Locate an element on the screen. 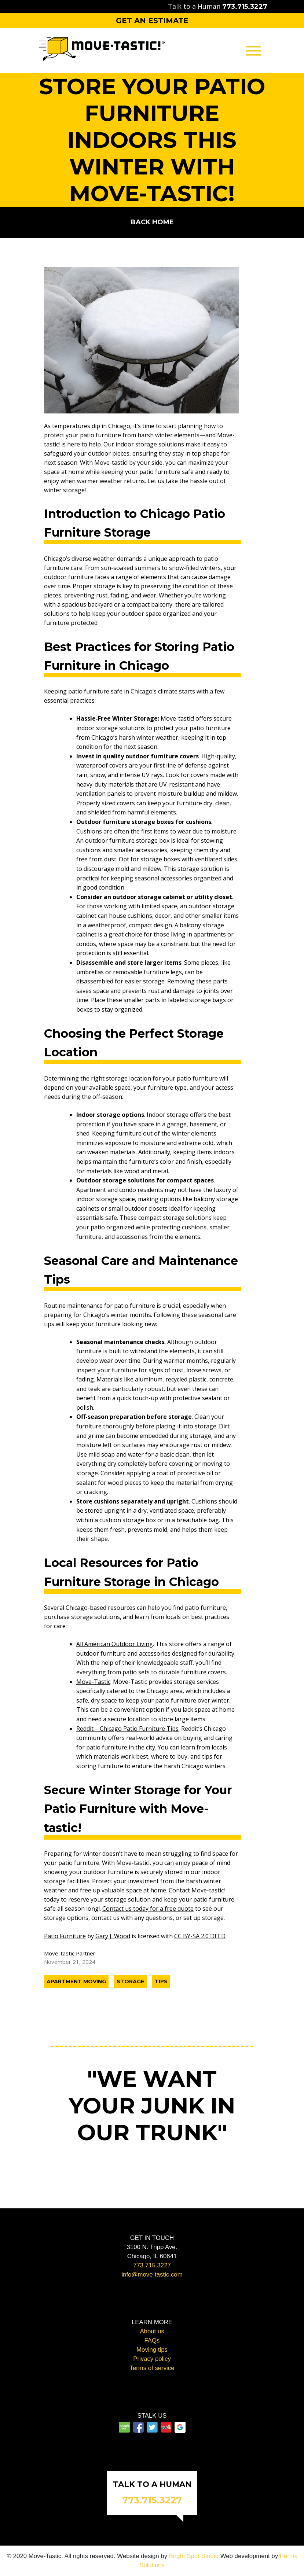 This screenshot has width=304, height=2576. Moving is located at coordinates (152, 84).